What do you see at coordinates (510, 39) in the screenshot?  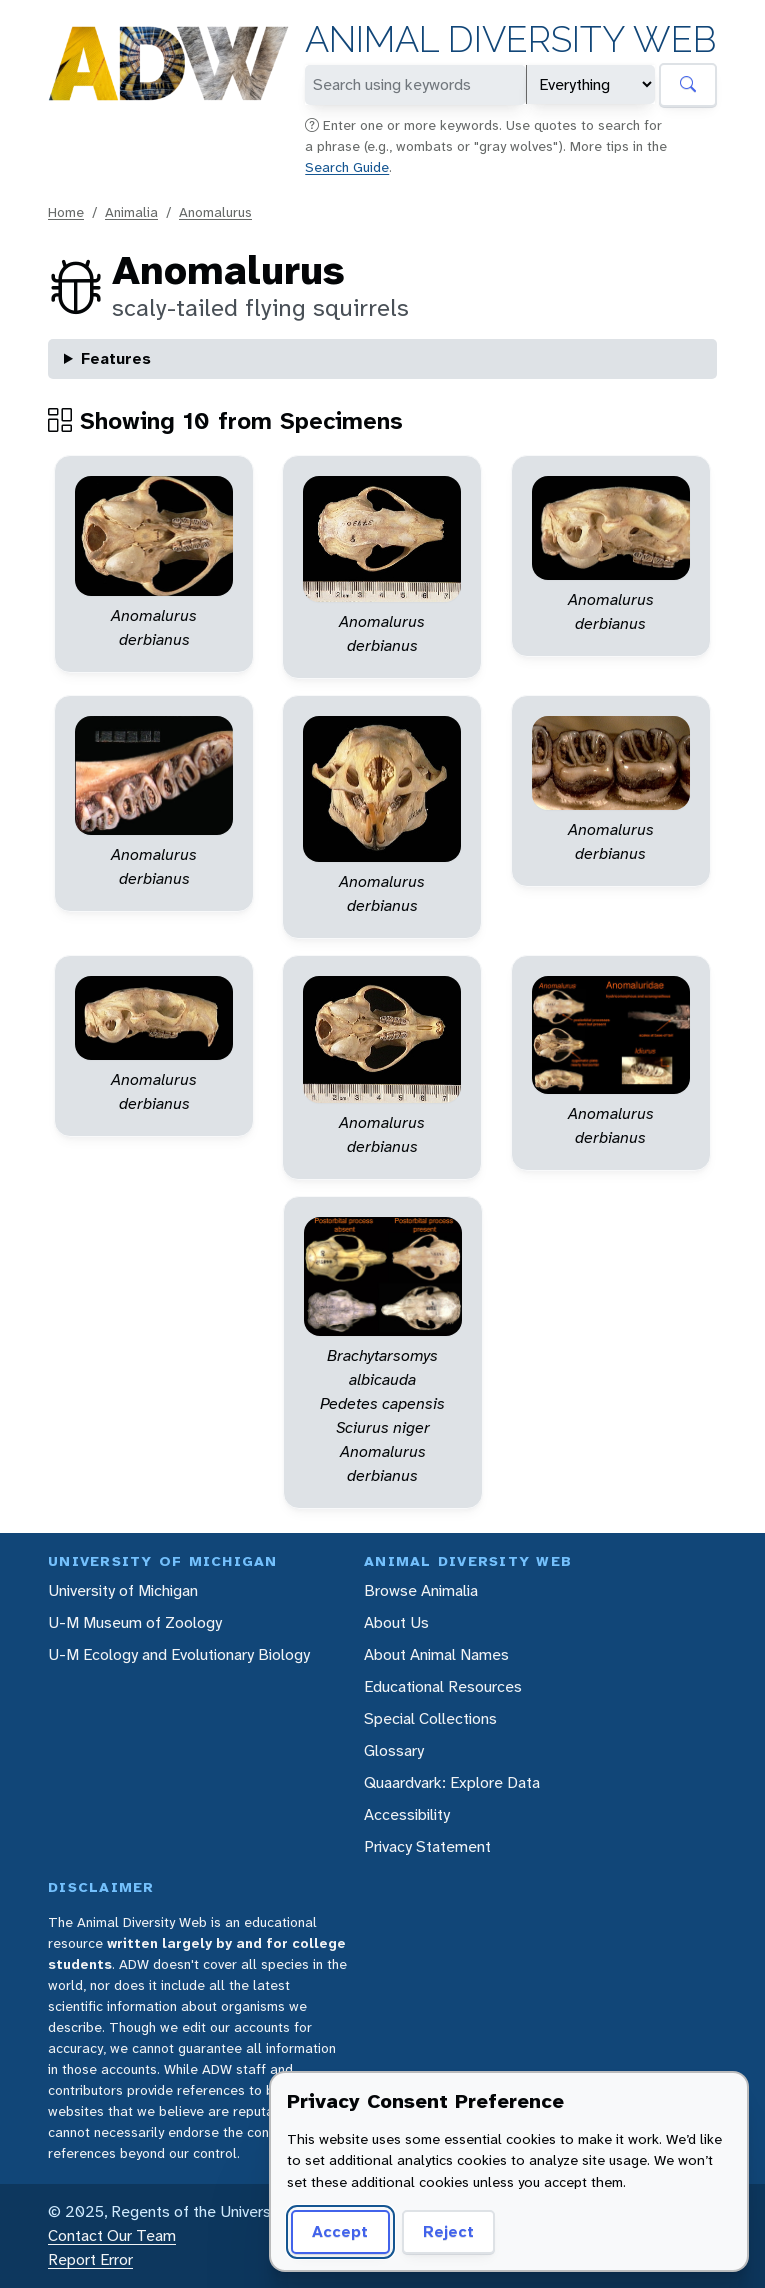 I see `Animal Diversity Web` at bounding box center [510, 39].